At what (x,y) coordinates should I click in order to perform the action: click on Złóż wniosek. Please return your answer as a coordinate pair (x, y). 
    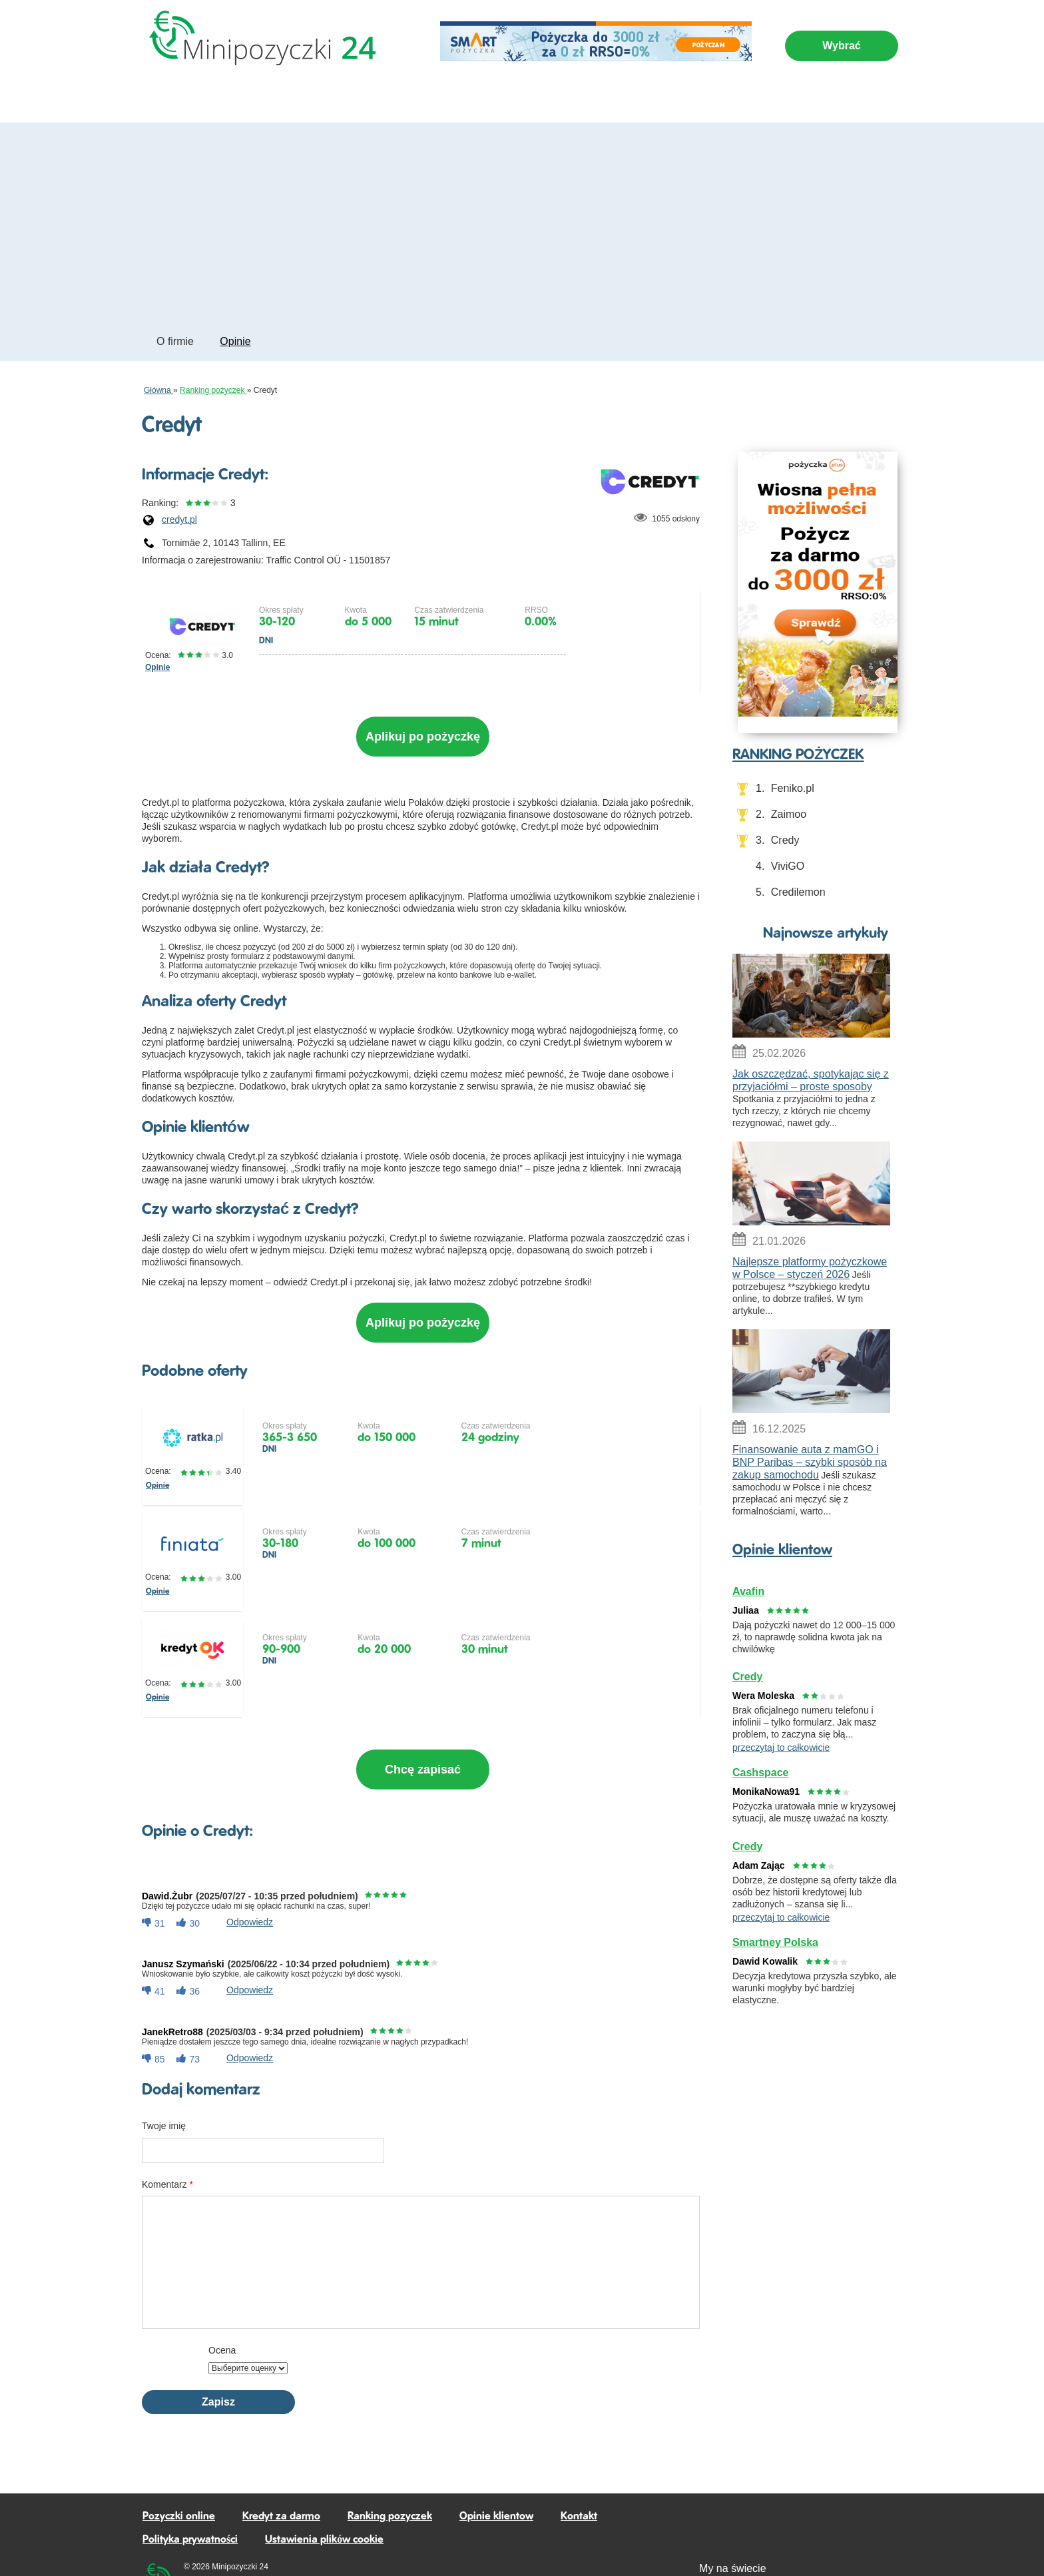
    Looking at the image, I should click on (655, 630).